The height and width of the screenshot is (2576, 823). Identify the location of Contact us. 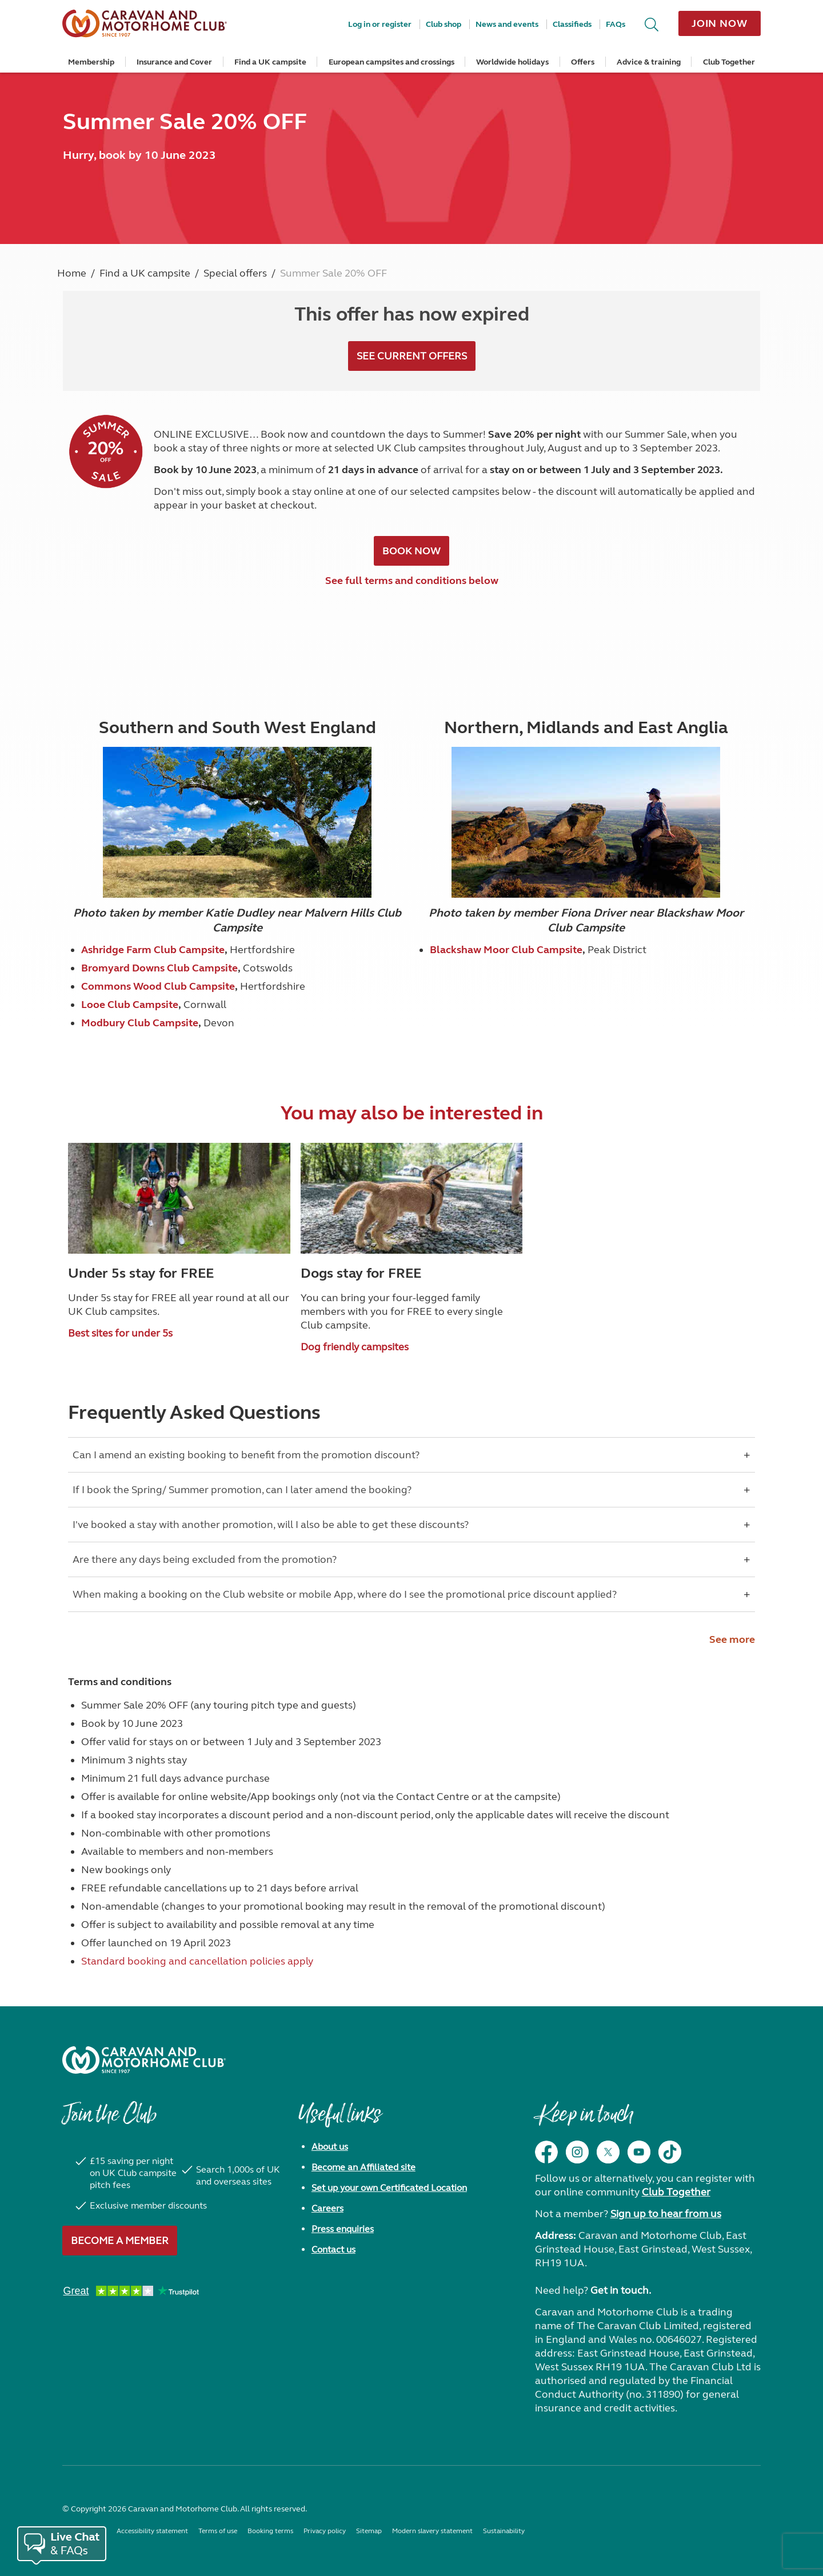
(333, 2249).